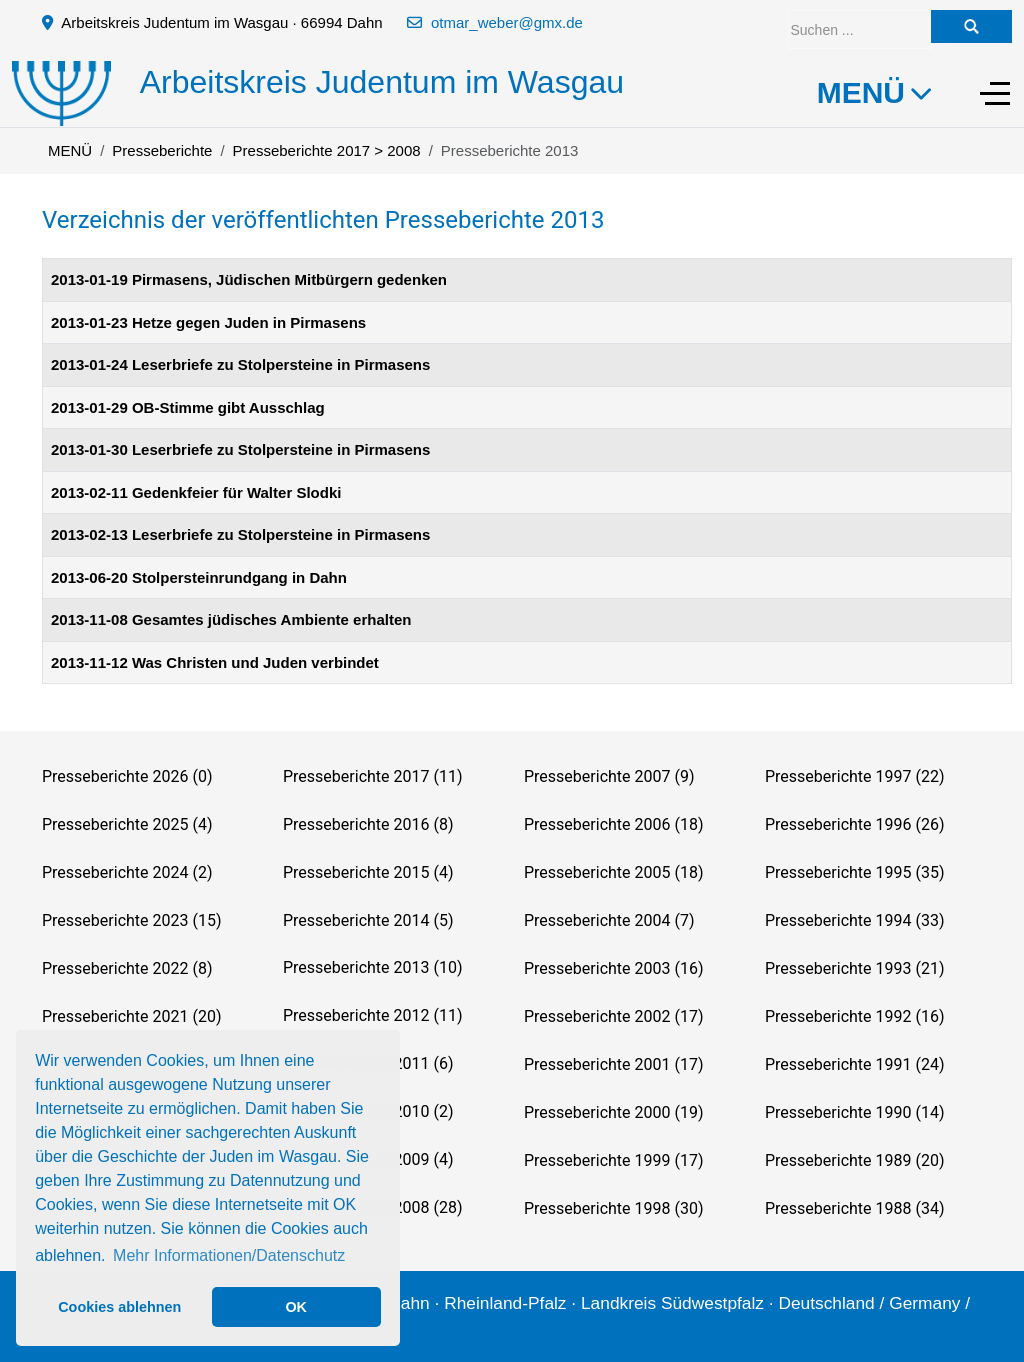  What do you see at coordinates (119, 1307) in the screenshot?
I see `Cookies ablehnen [button]` at bounding box center [119, 1307].